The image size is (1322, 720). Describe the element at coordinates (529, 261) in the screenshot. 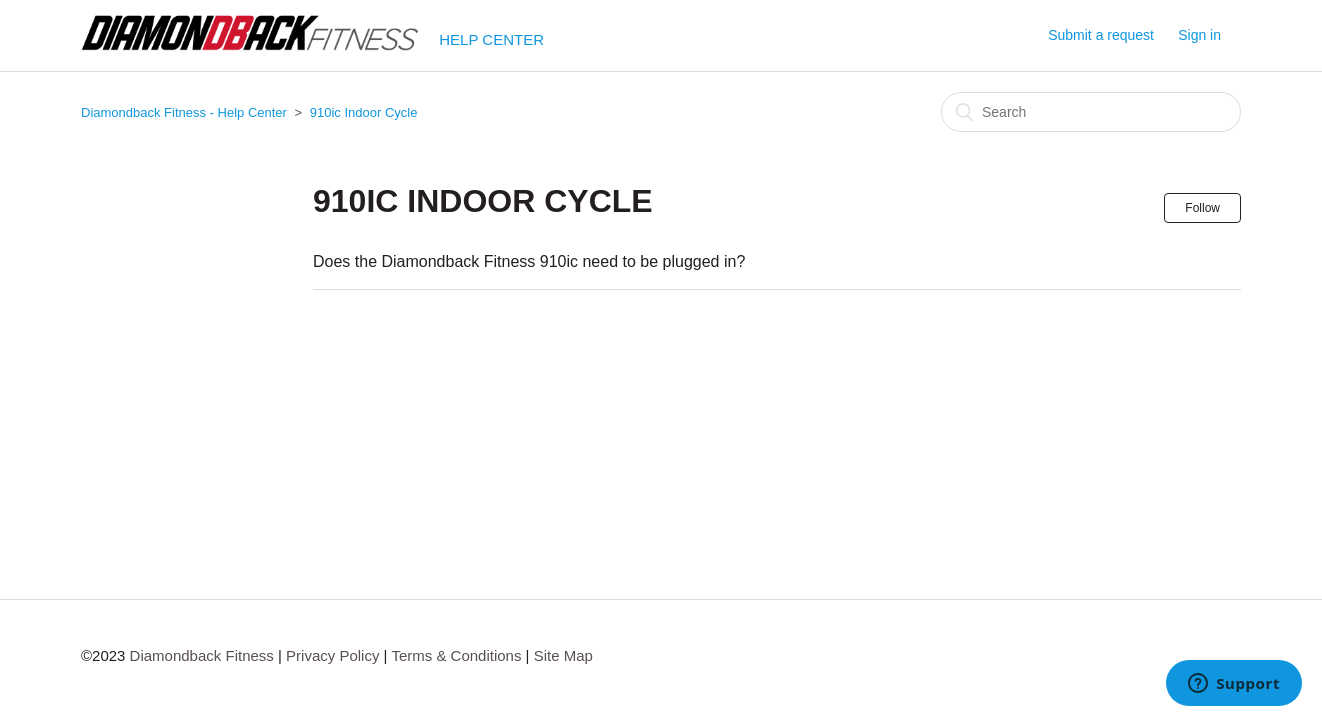

I see `Does the Diamondback Fitness 910ic need to be plugged in?` at that location.